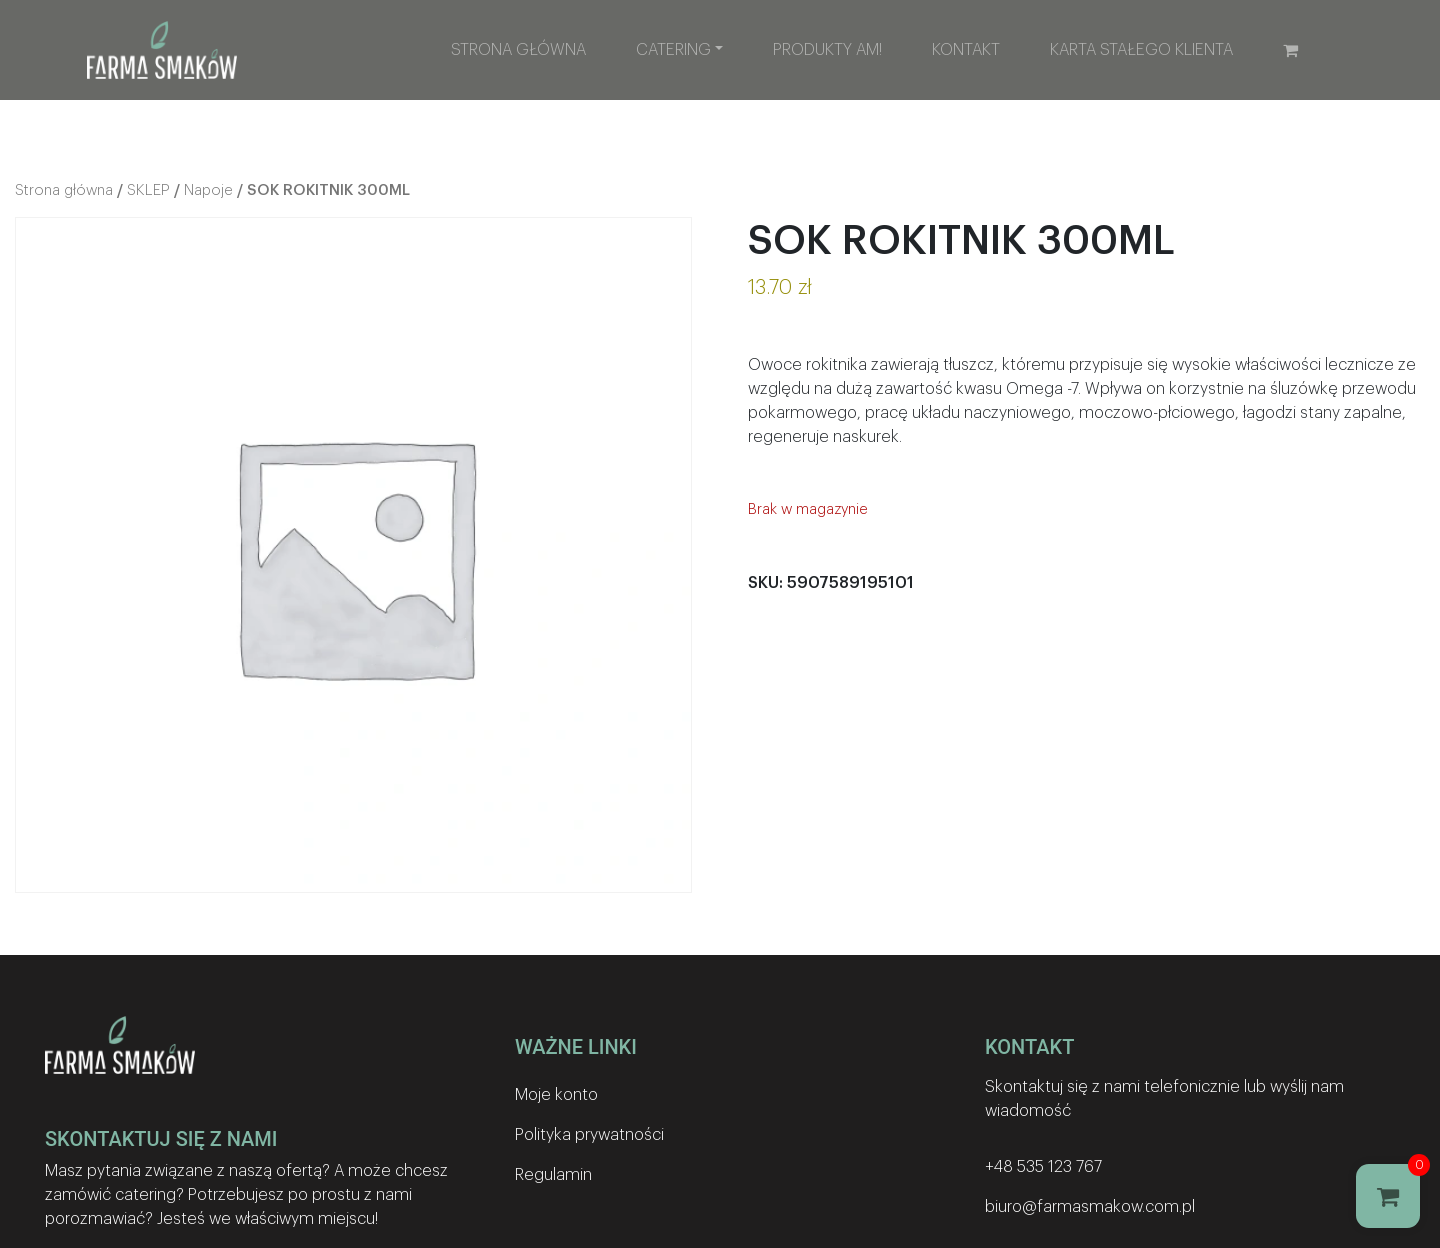 This screenshot has height=1248, width=1440. I want to click on Catering, so click(673, 50).